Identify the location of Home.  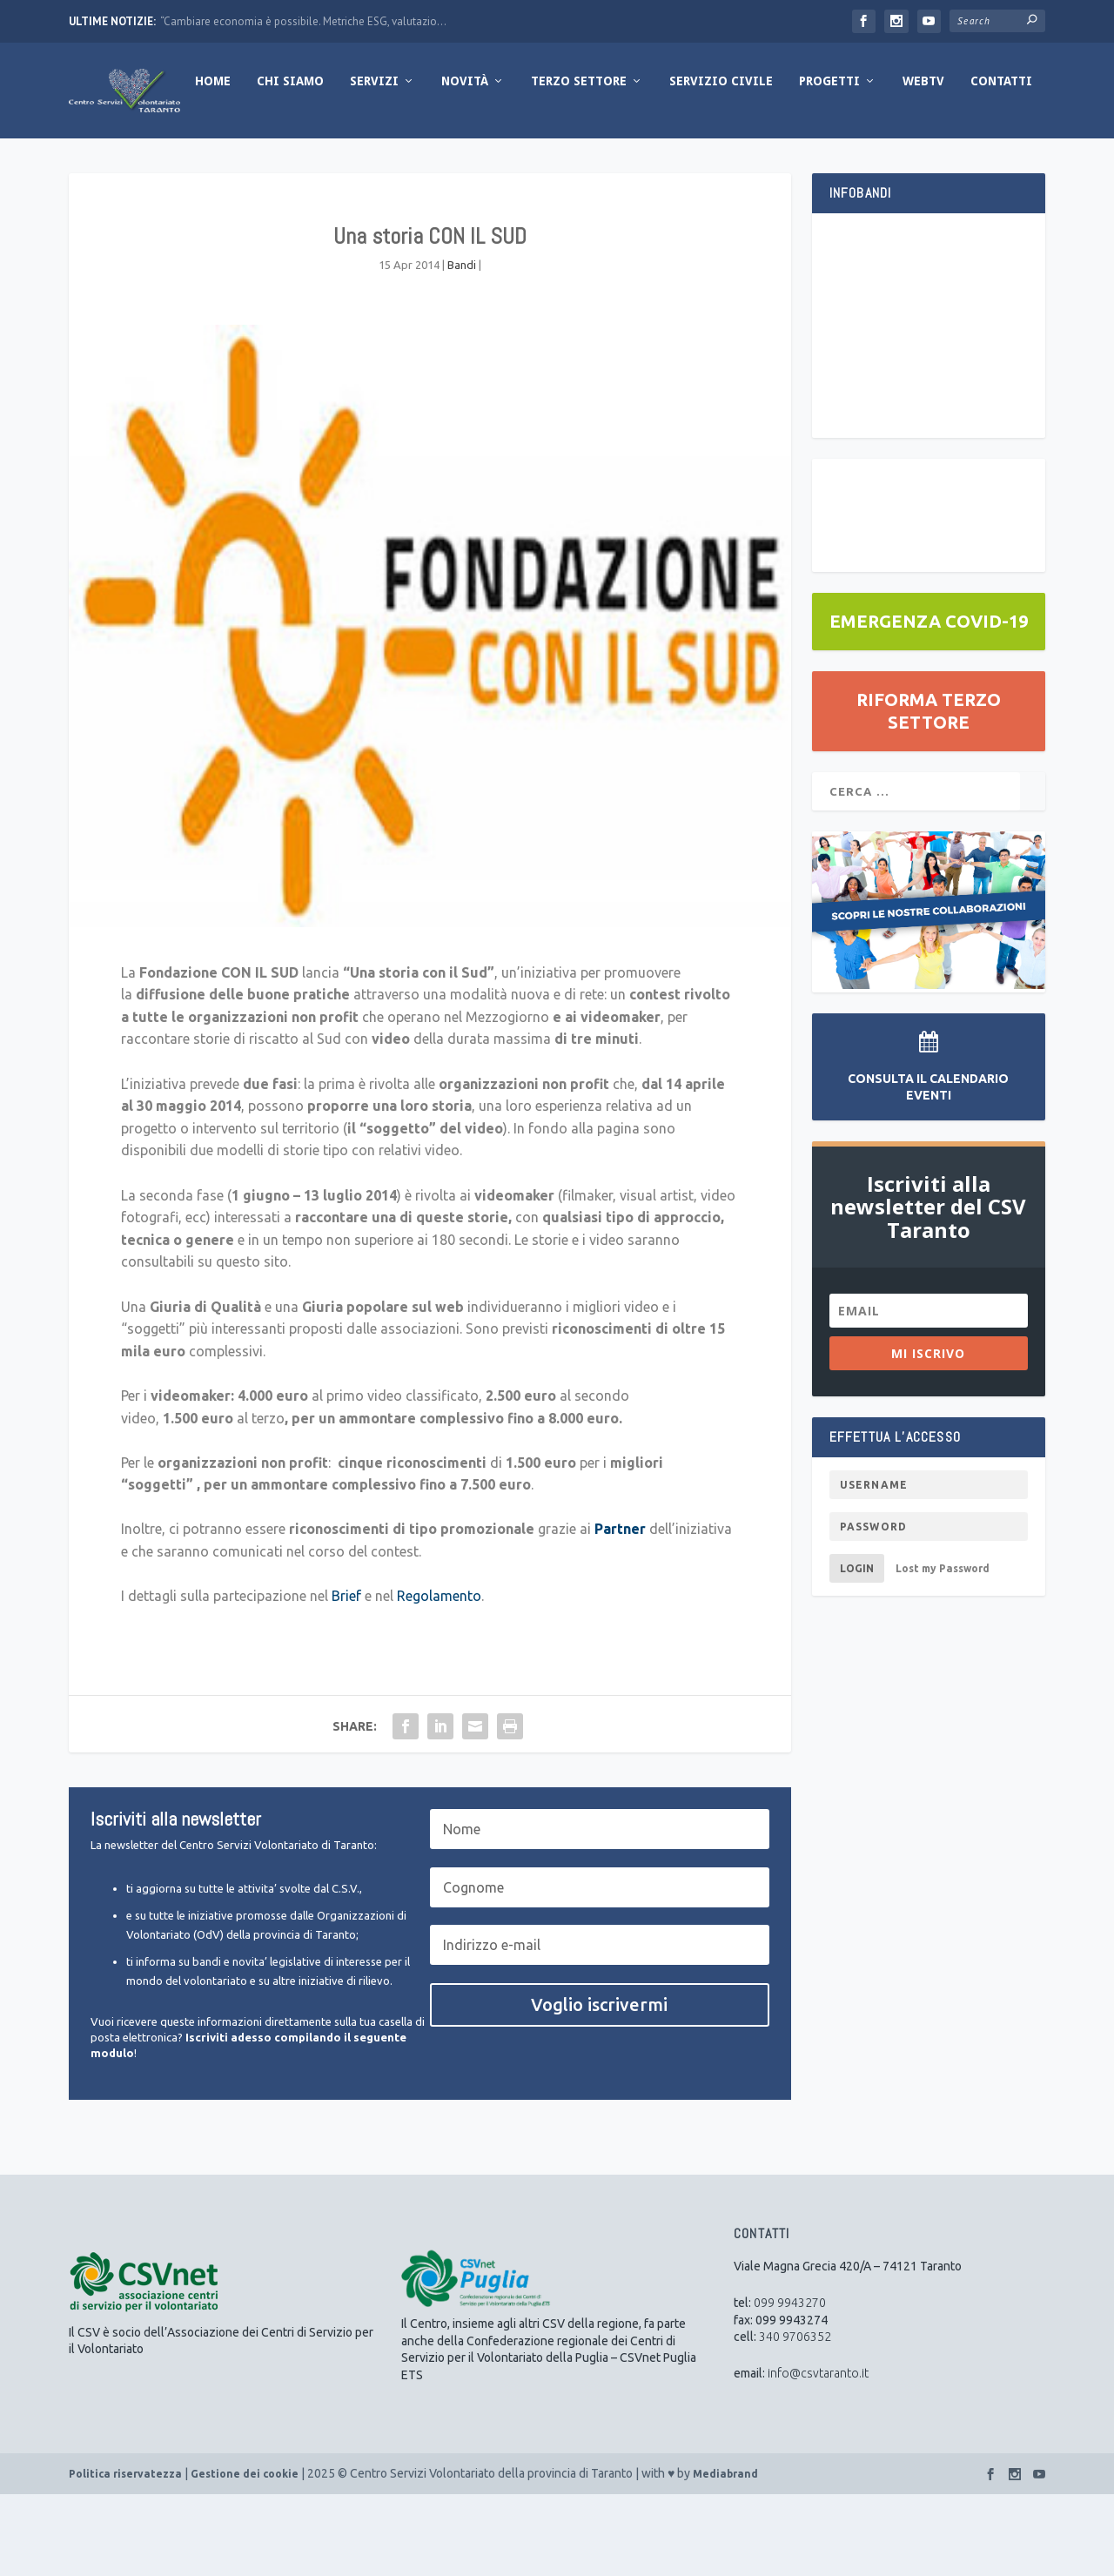
(99, 163).